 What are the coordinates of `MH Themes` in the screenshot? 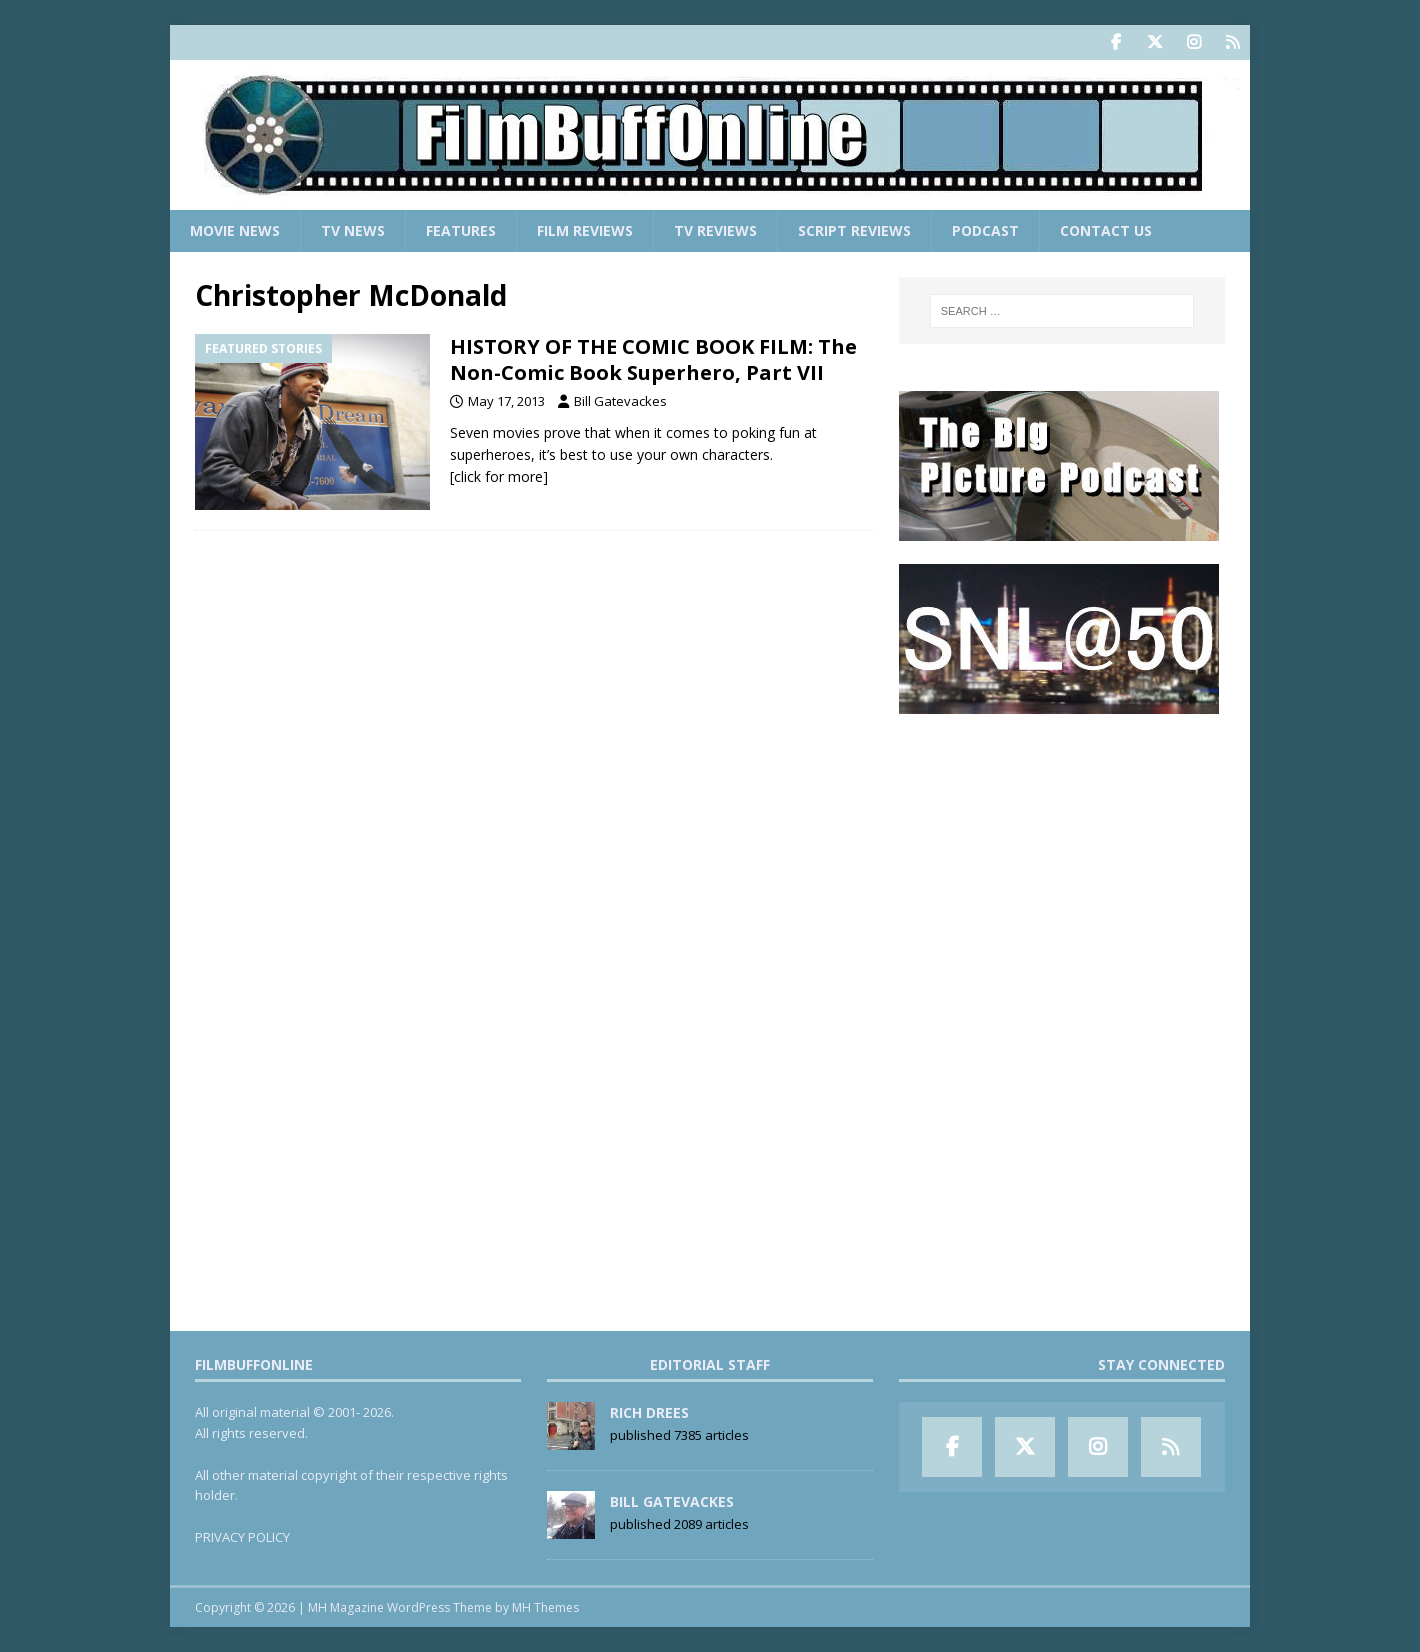 It's located at (545, 1607).